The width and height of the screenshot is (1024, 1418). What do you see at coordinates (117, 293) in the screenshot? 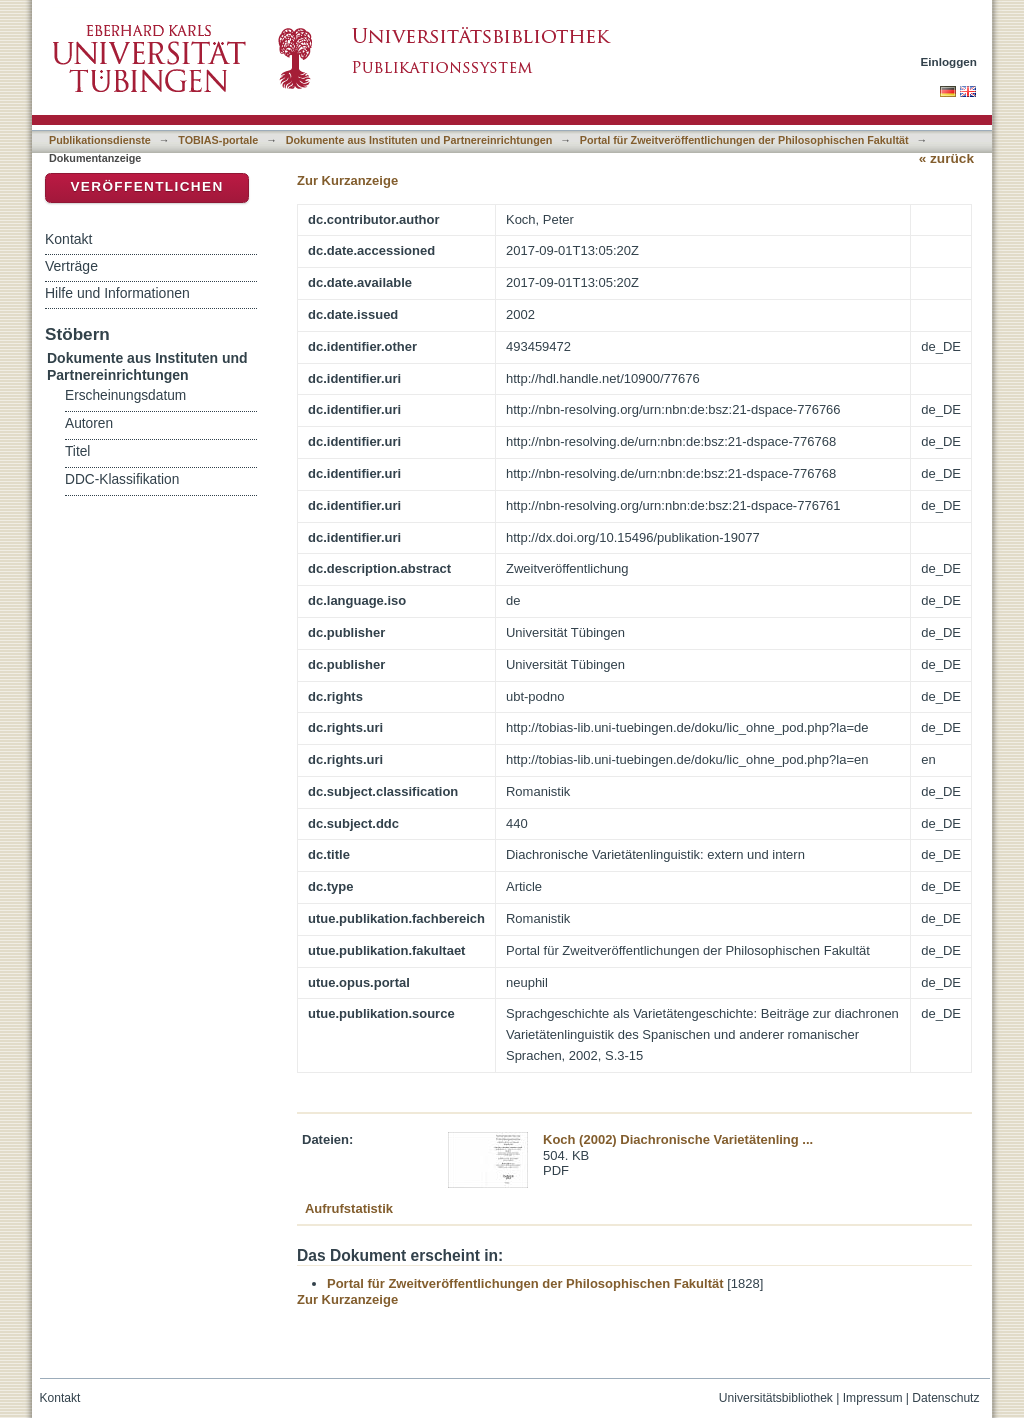
I see `Hilfe und Informationen` at bounding box center [117, 293].